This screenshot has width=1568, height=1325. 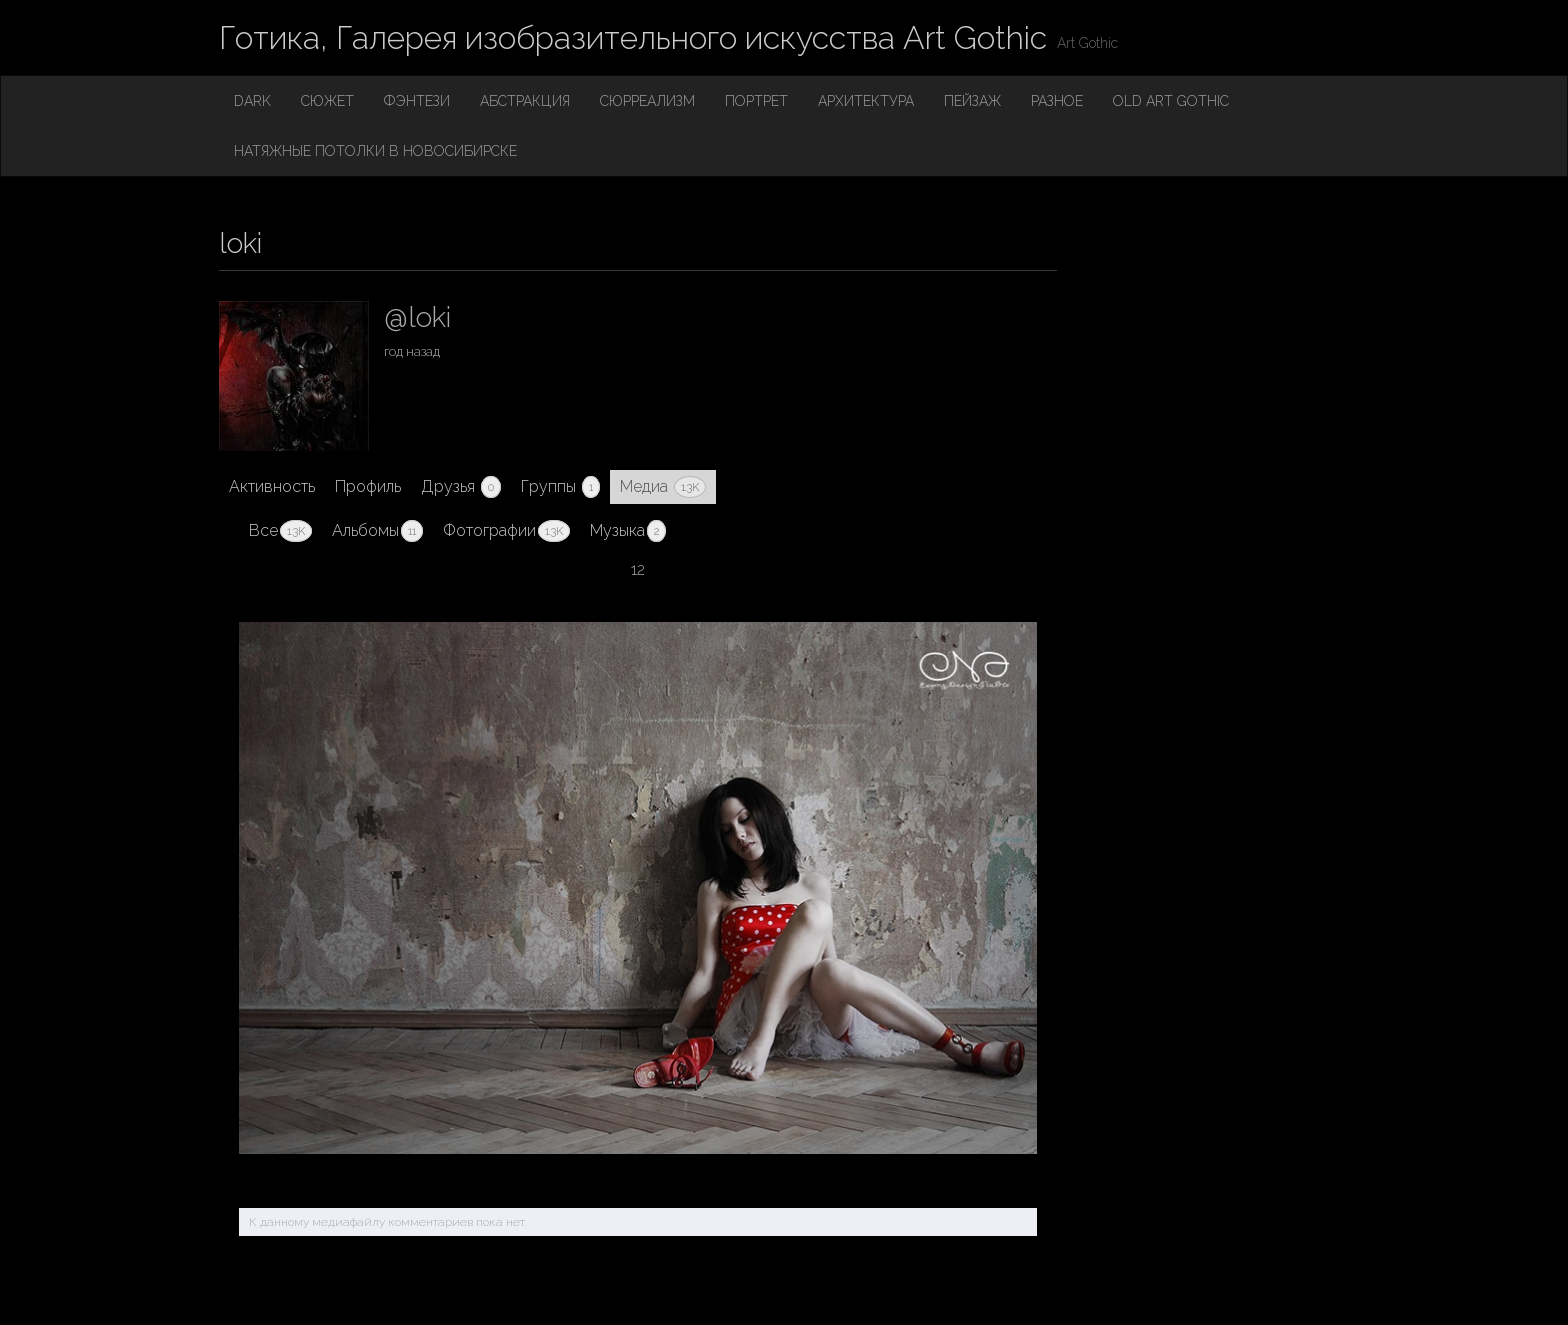 What do you see at coordinates (525, 101) in the screenshot?
I see `Абстракция` at bounding box center [525, 101].